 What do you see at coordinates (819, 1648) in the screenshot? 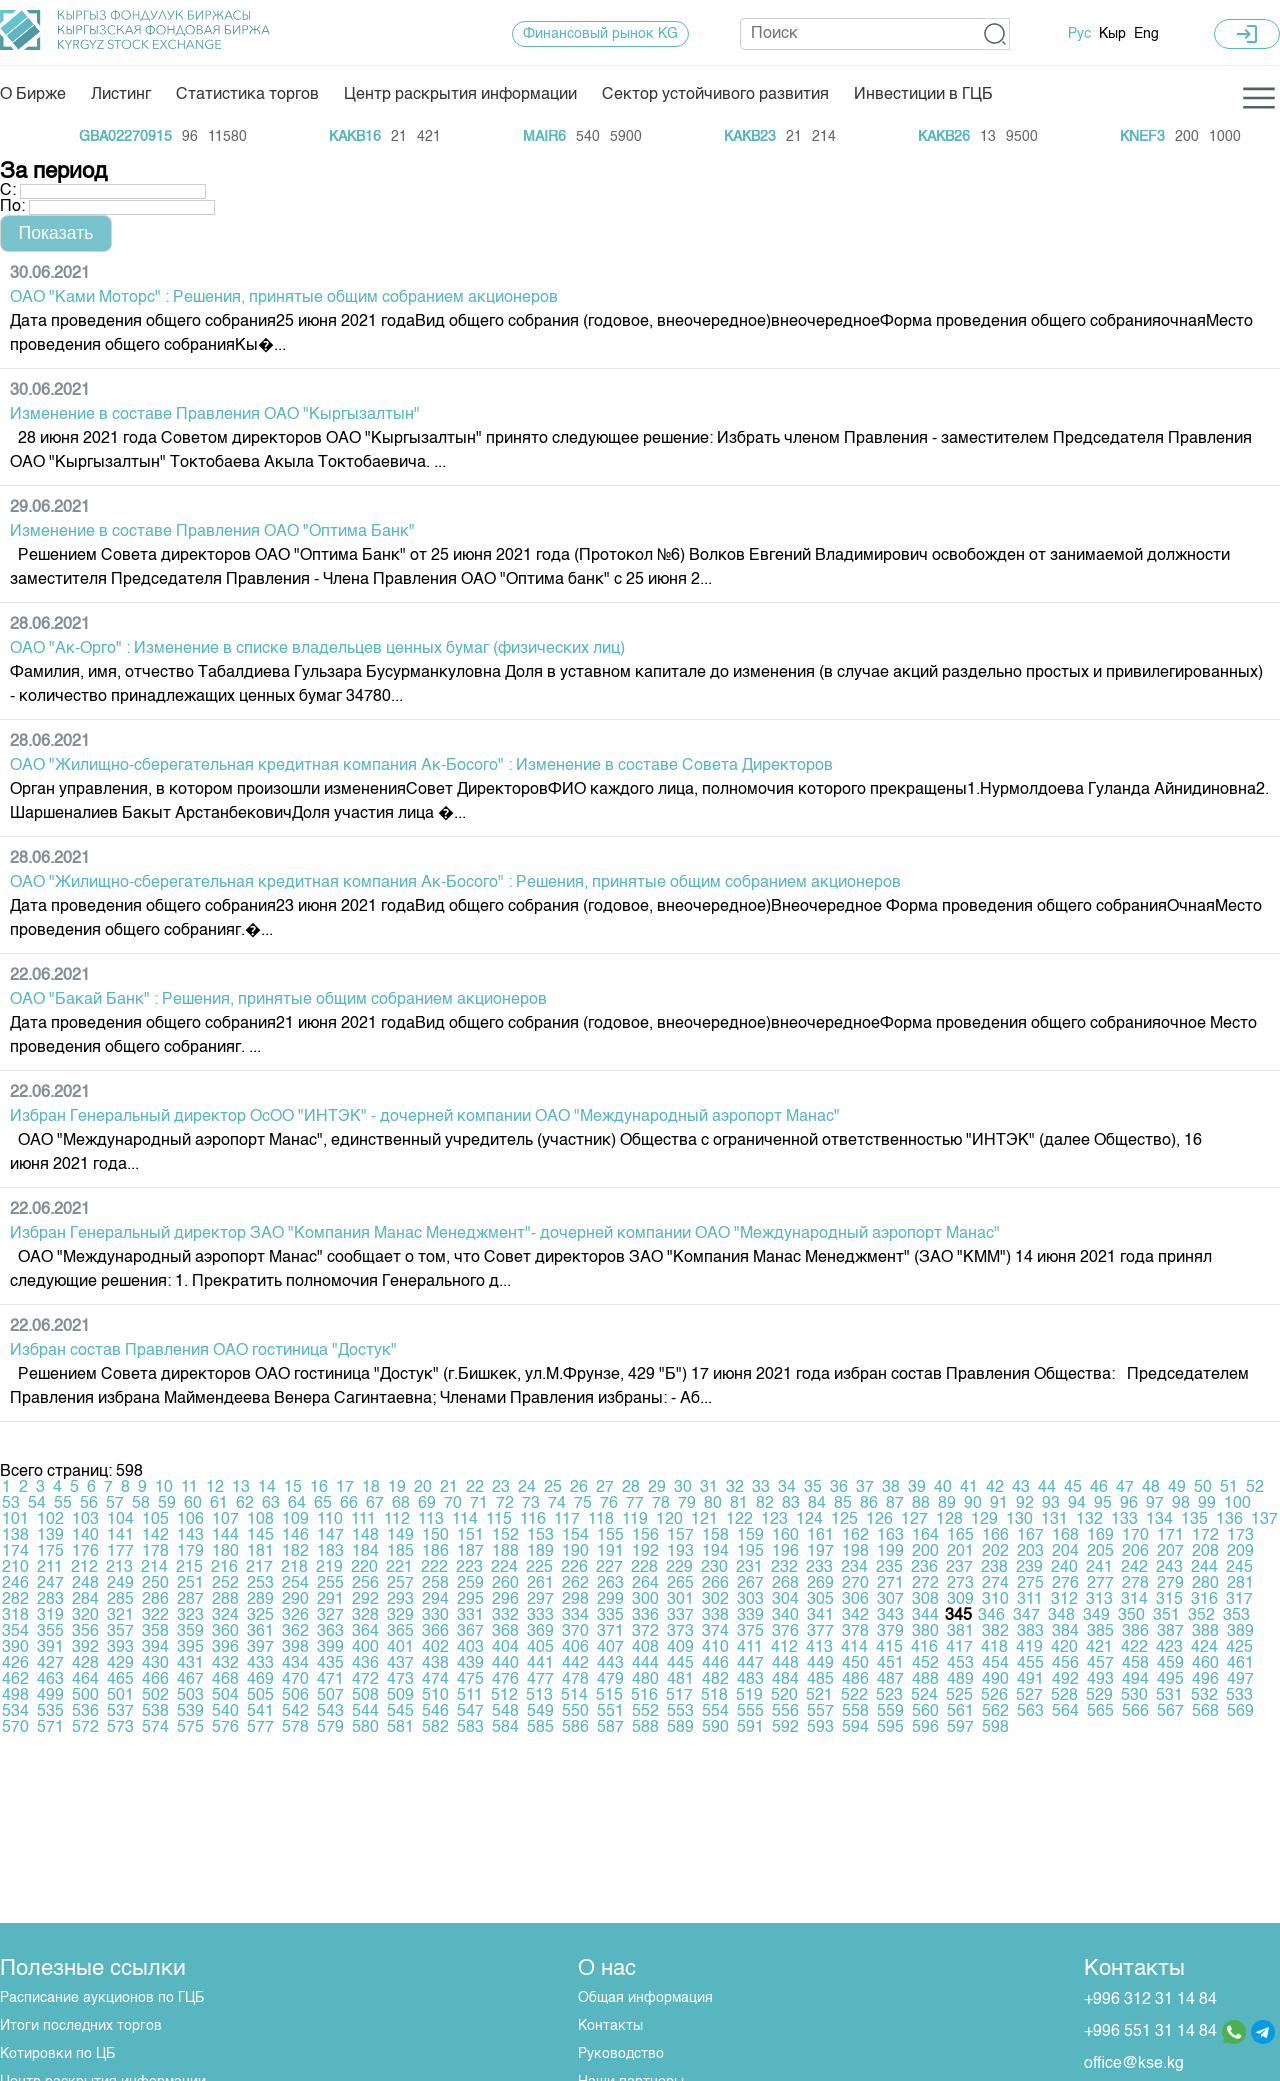
I see `413` at bounding box center [819, 1648].